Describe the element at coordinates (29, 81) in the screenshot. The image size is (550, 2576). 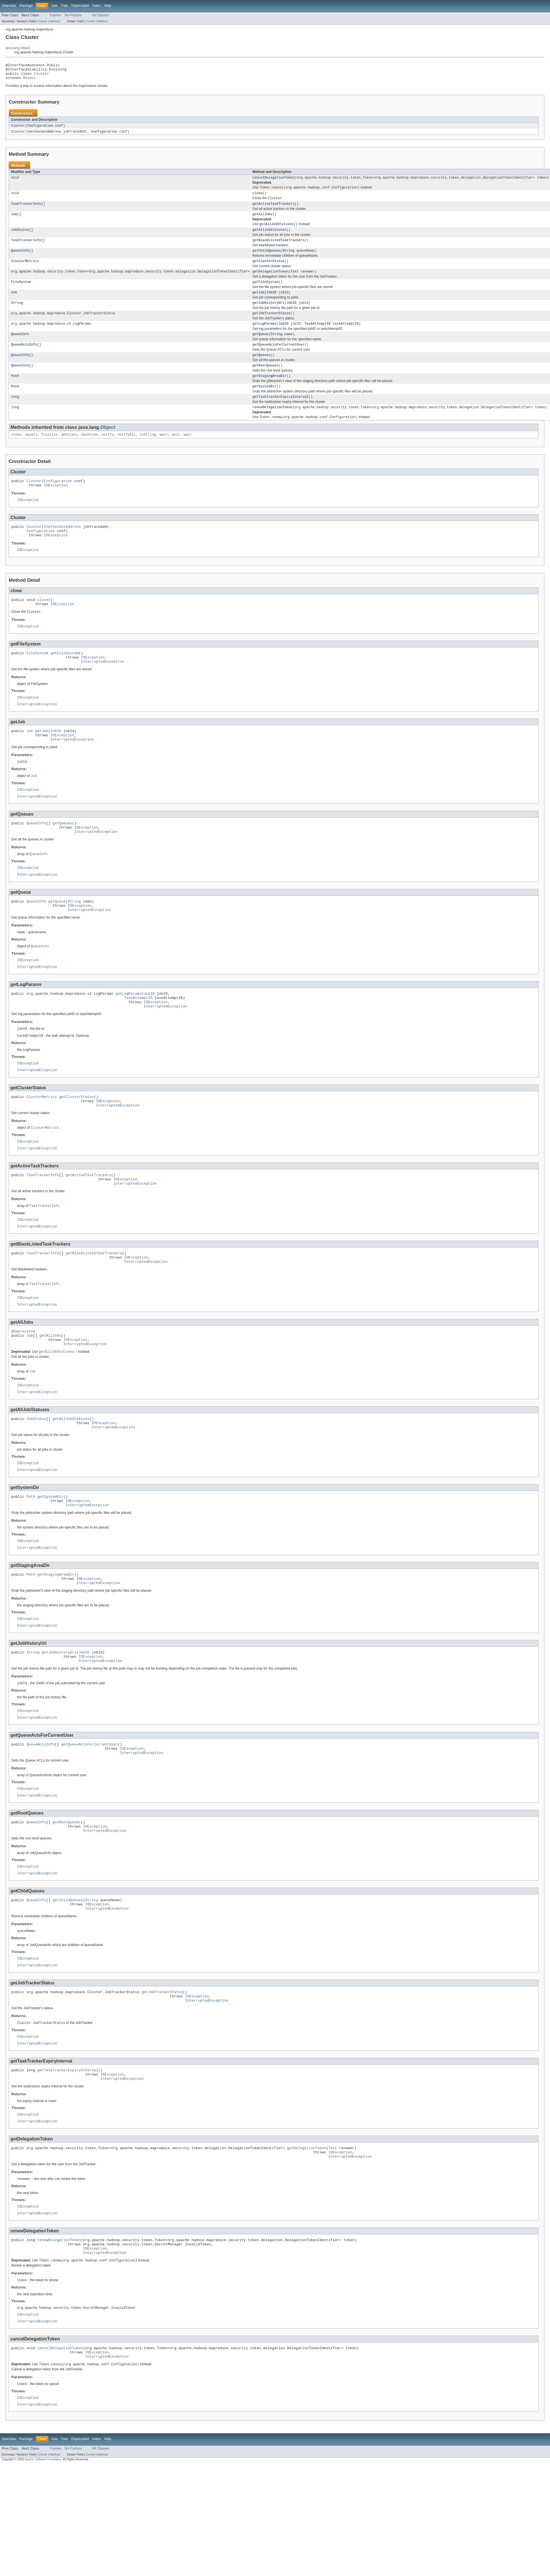
I see `Object` at that location.